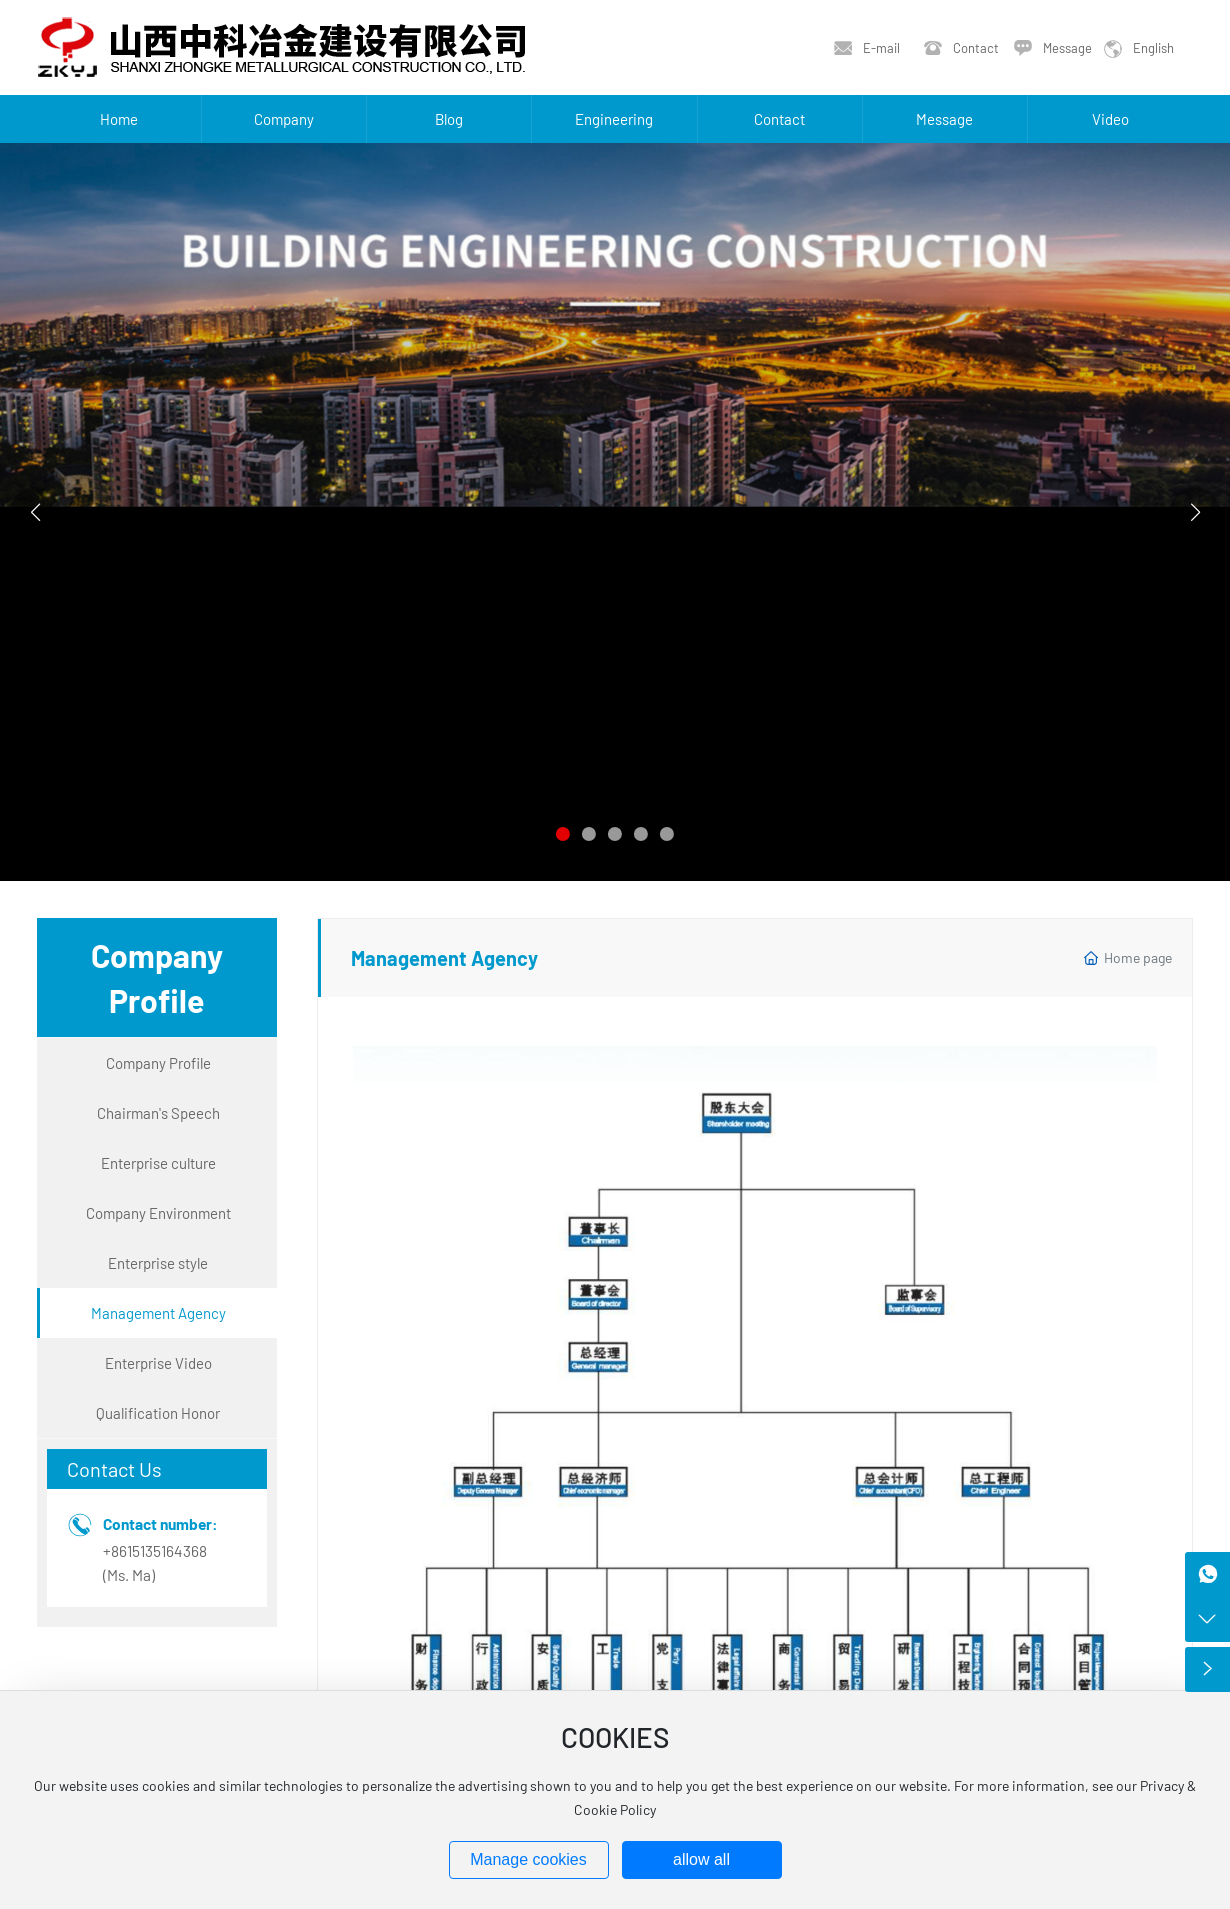 This screenshot has width=1230, height=1909. I want to click on Enterprise Video, so click(158, 1363).